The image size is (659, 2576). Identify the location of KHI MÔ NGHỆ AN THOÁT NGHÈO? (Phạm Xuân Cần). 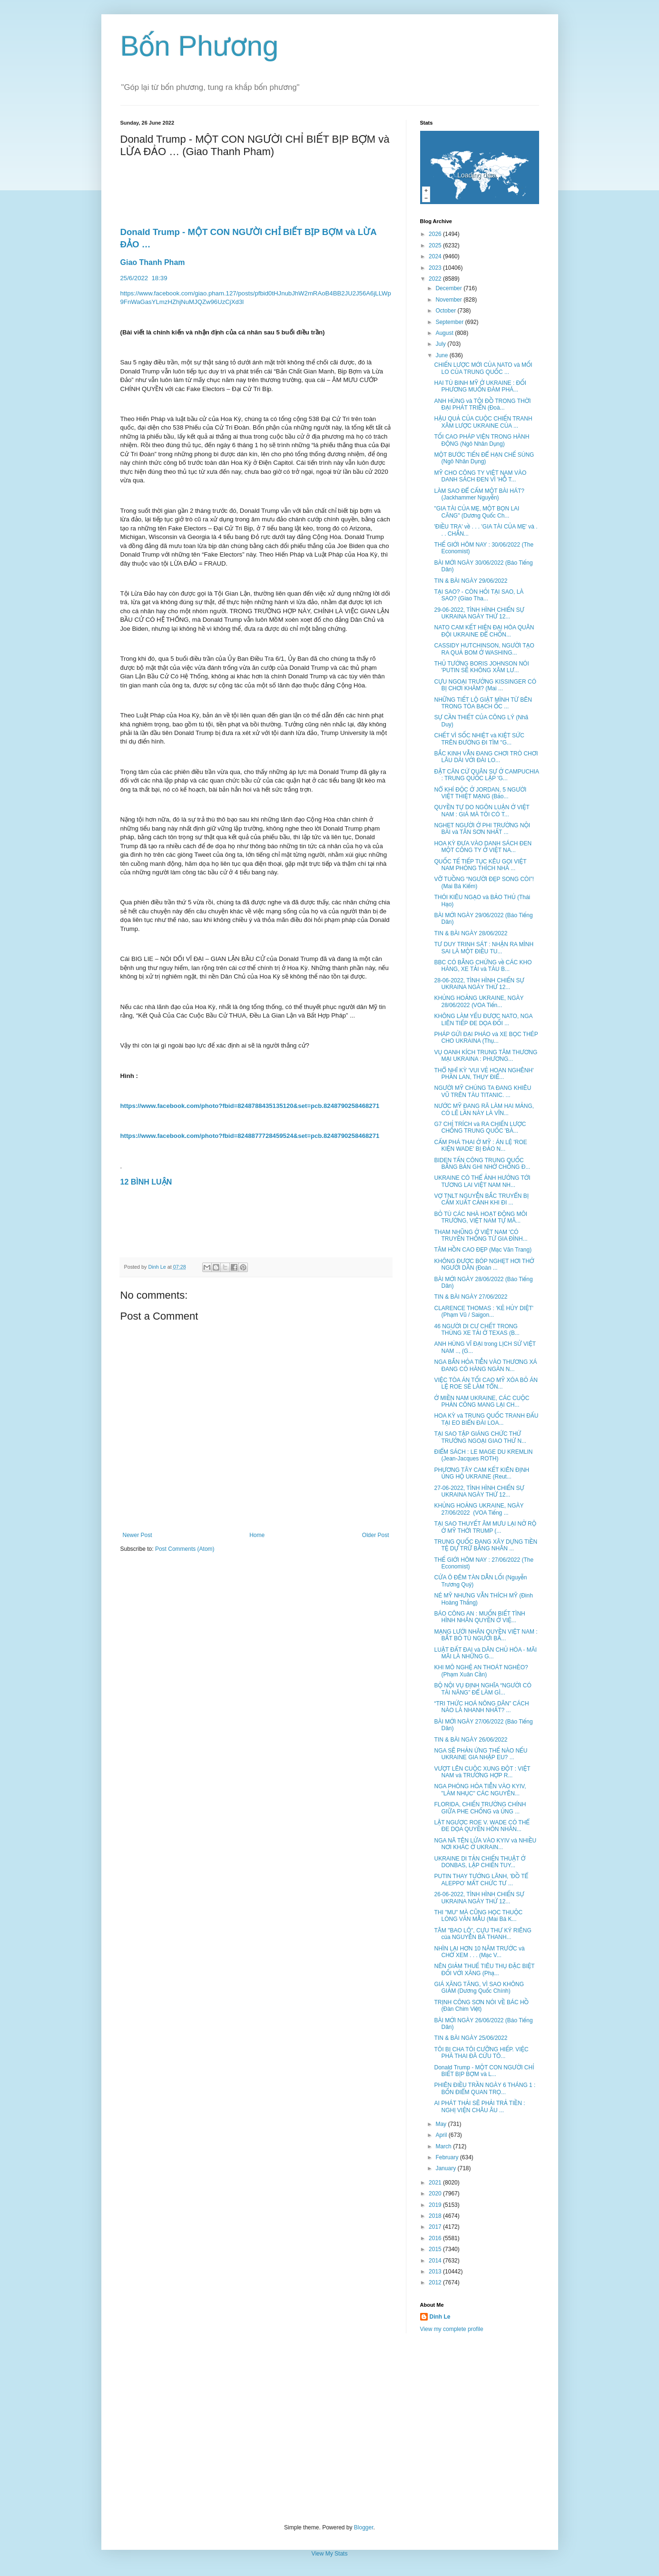
(481, 1670).